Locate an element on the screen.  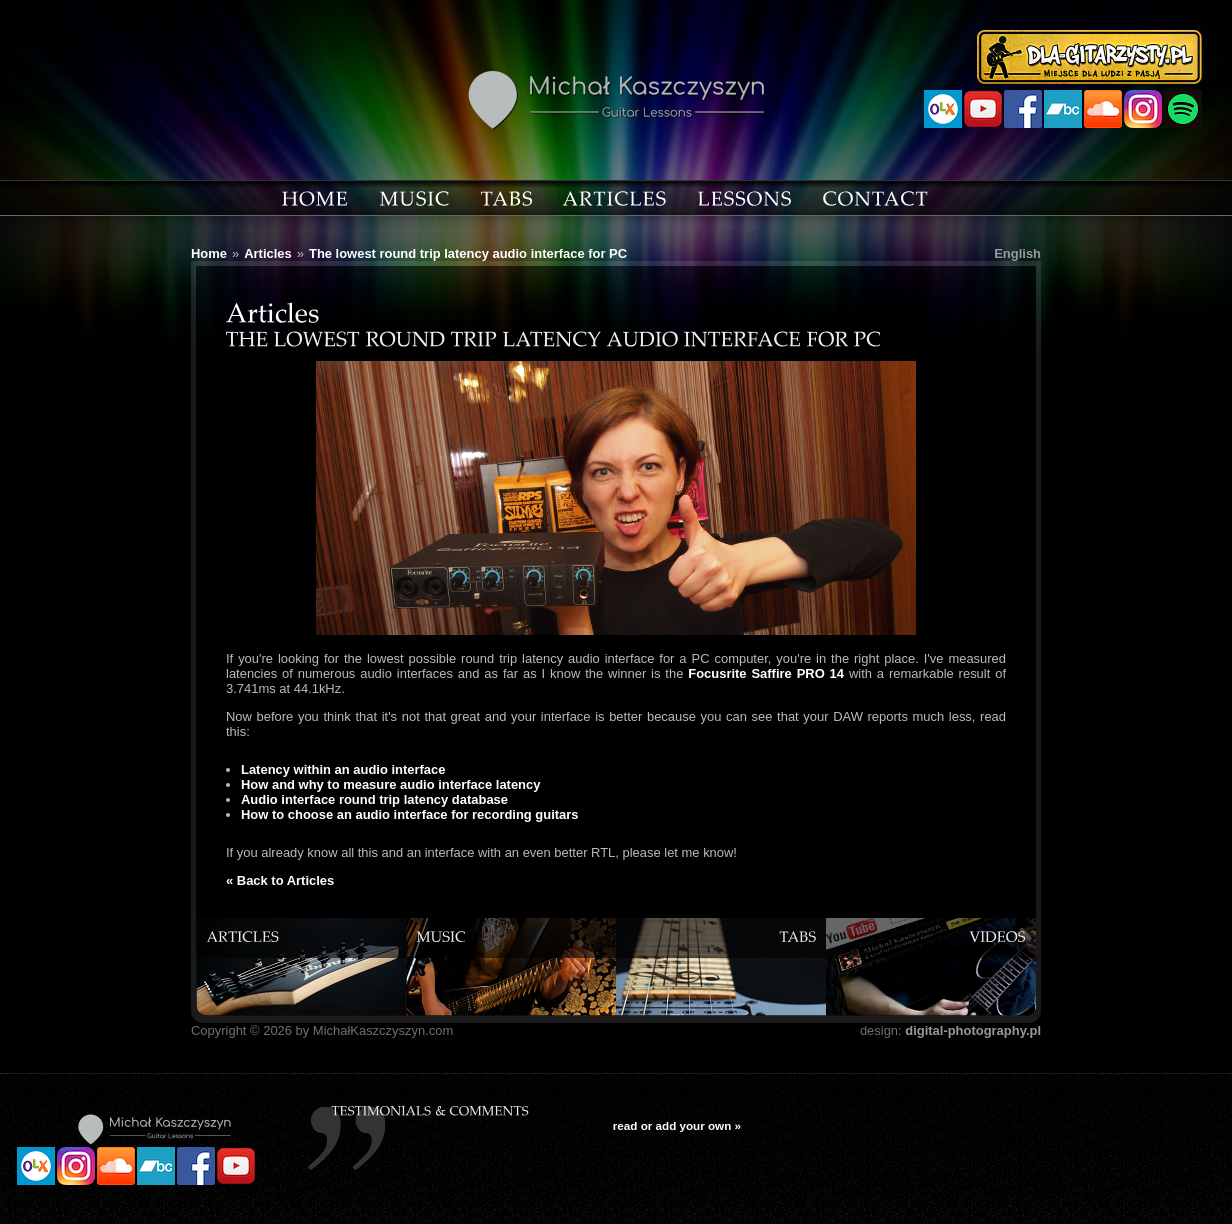
digital-photography.pl is located at coordinates (973, 1030).